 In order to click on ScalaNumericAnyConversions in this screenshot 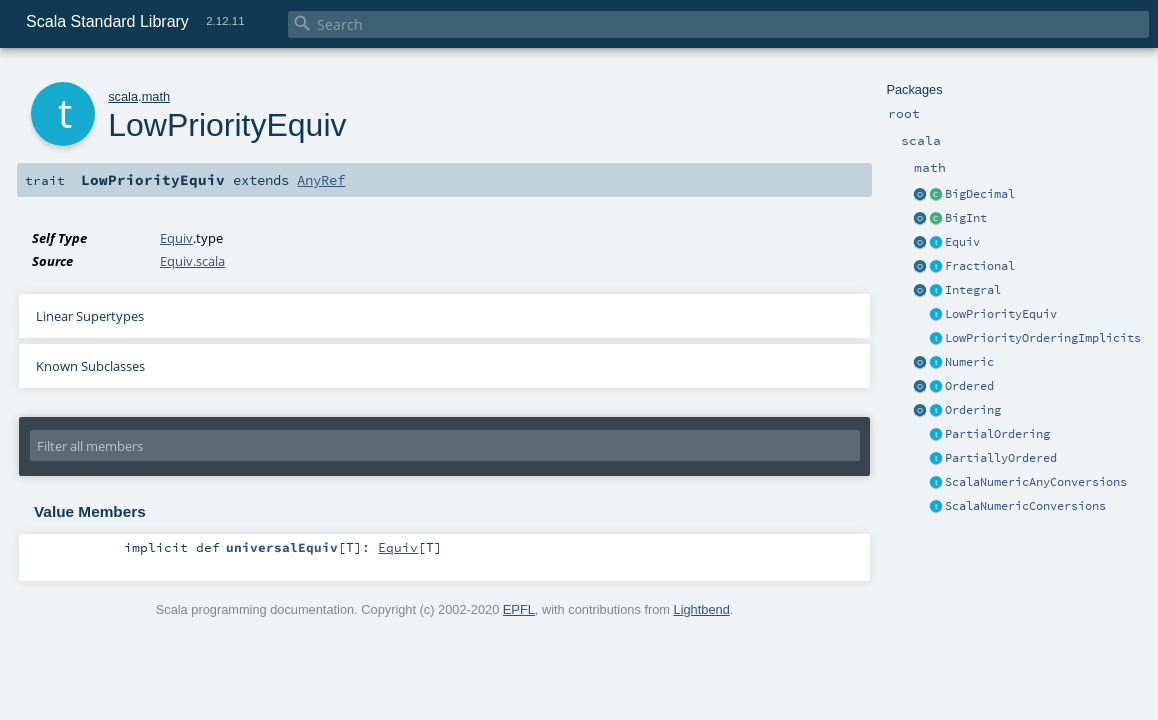, I will do `click(1036, 482)`.